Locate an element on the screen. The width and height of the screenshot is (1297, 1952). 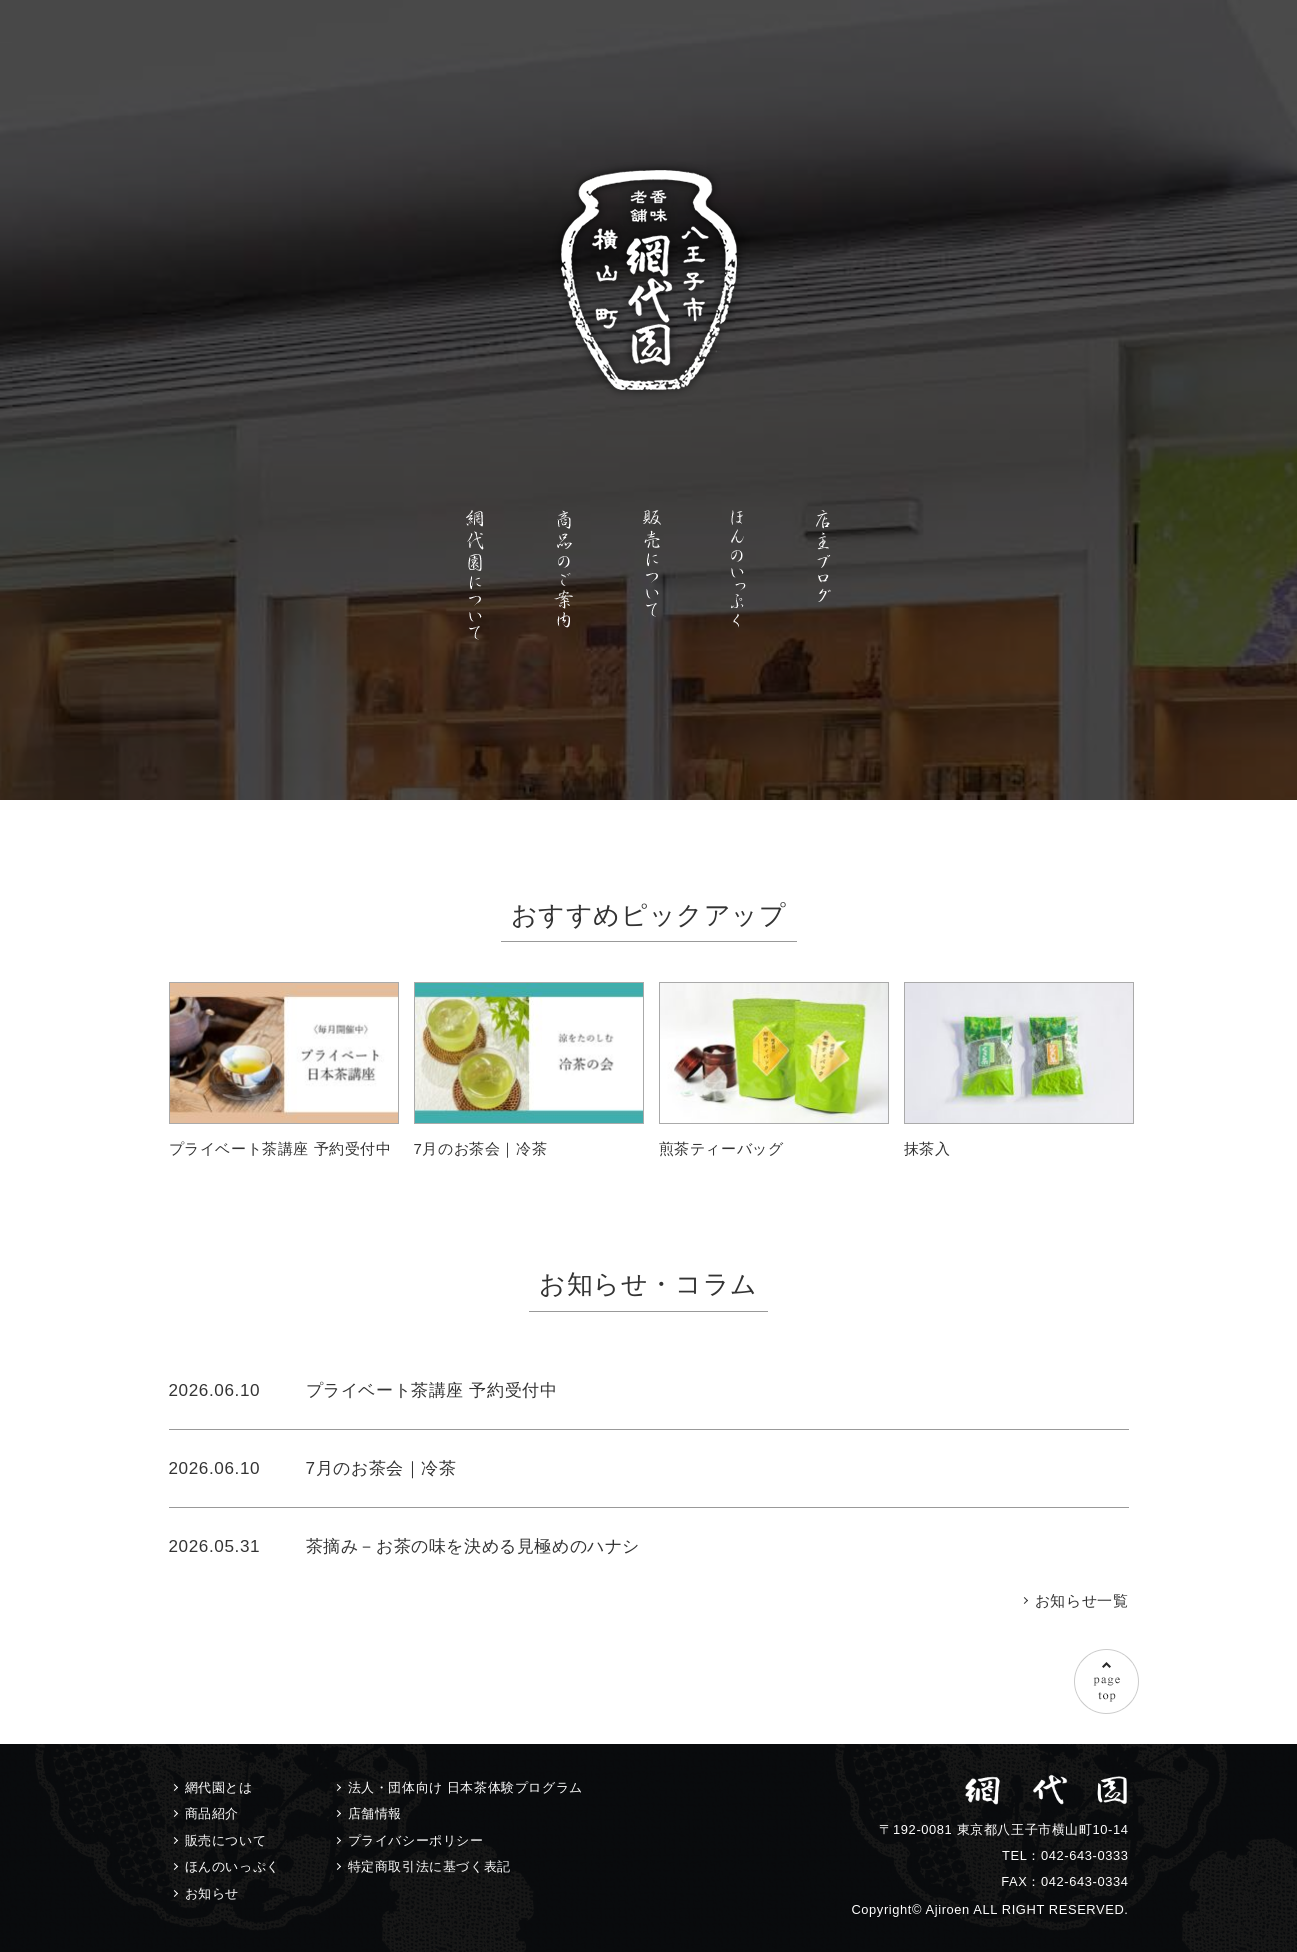
法人・団体向け 日本茶体験プログラム is located at coordinates (465, 1787).